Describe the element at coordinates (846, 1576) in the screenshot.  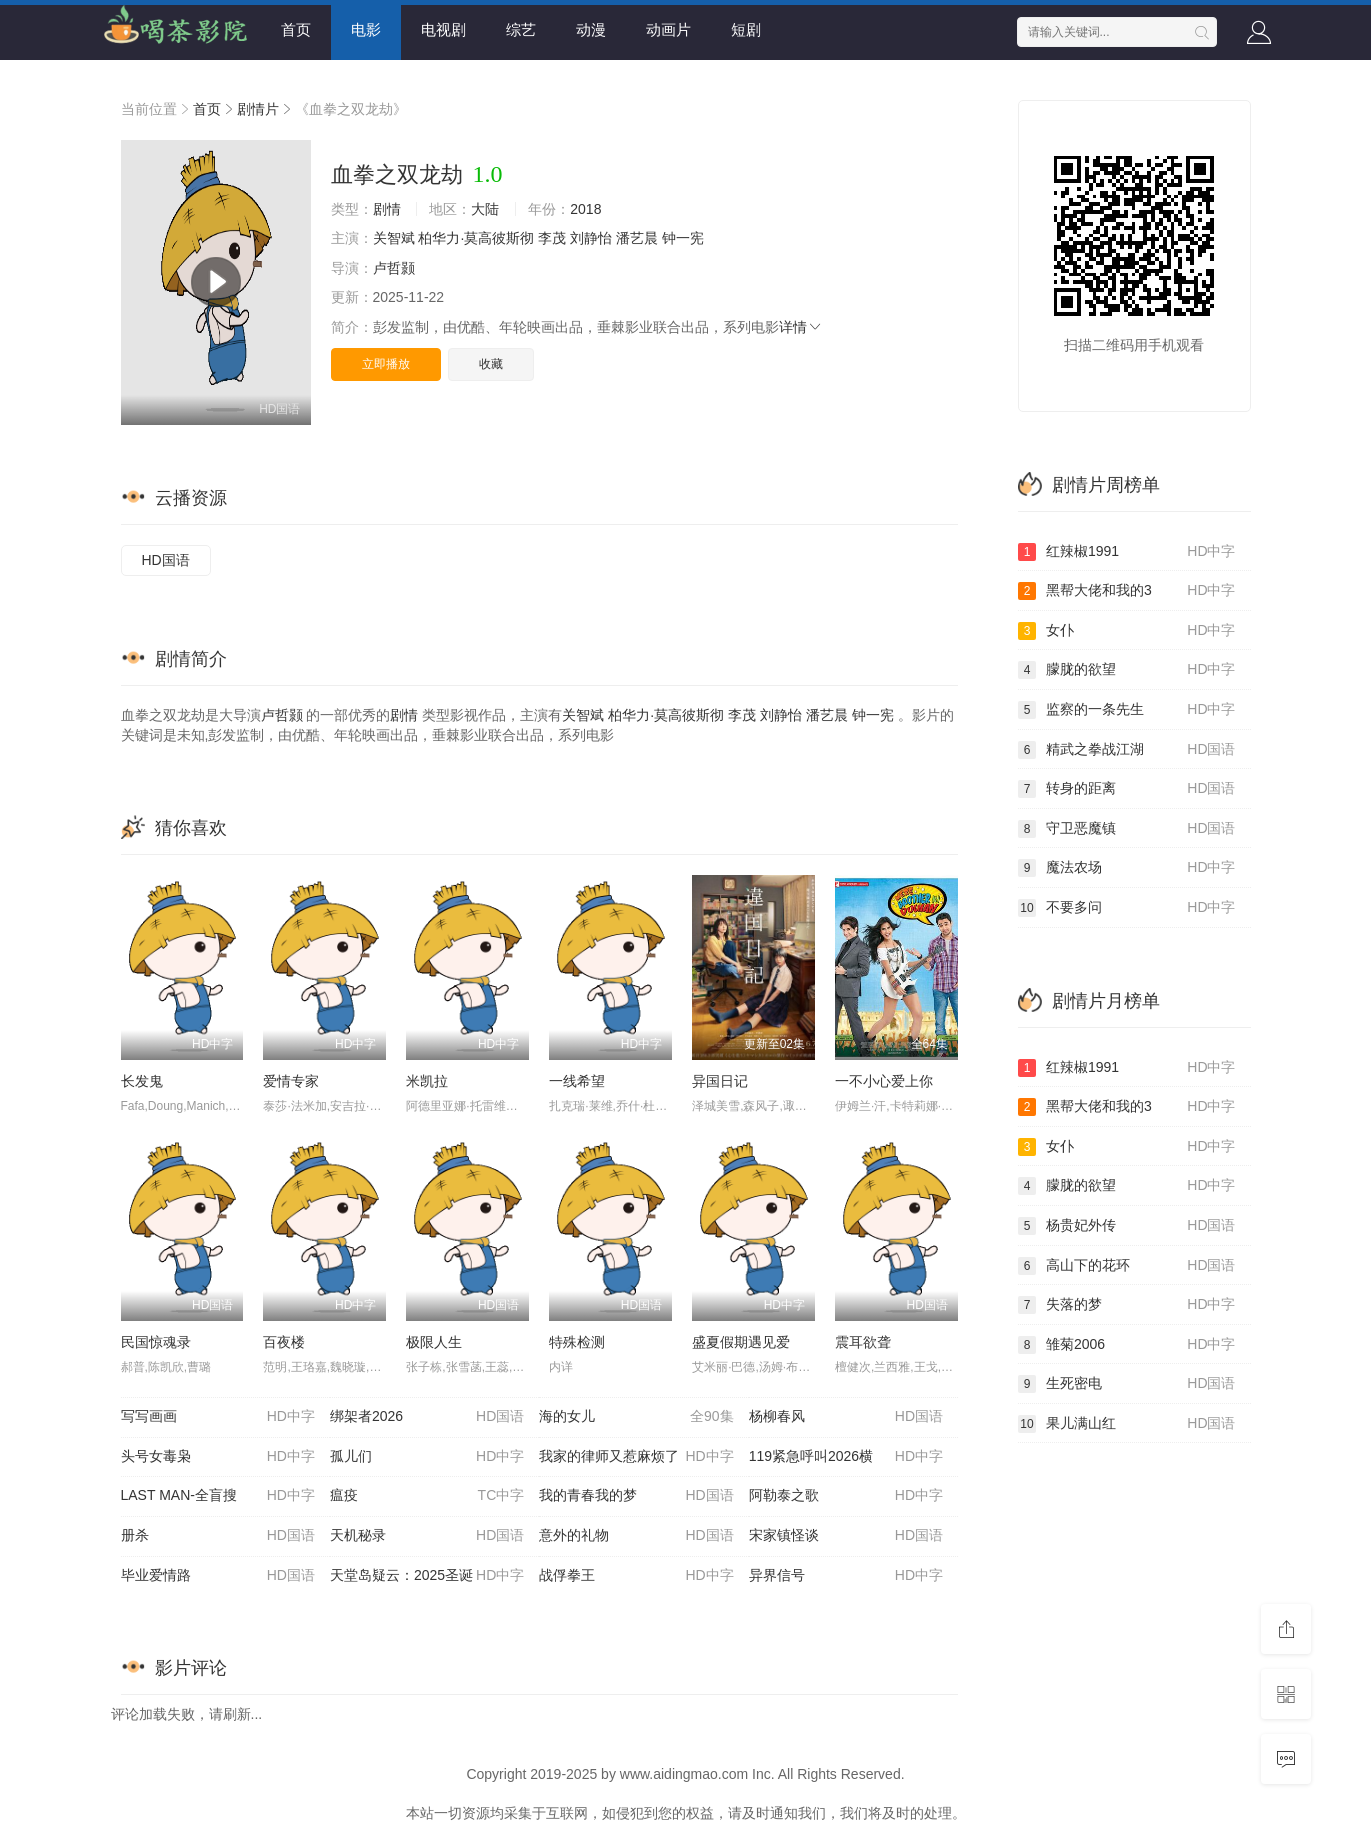
I see `异界信号` at that location.